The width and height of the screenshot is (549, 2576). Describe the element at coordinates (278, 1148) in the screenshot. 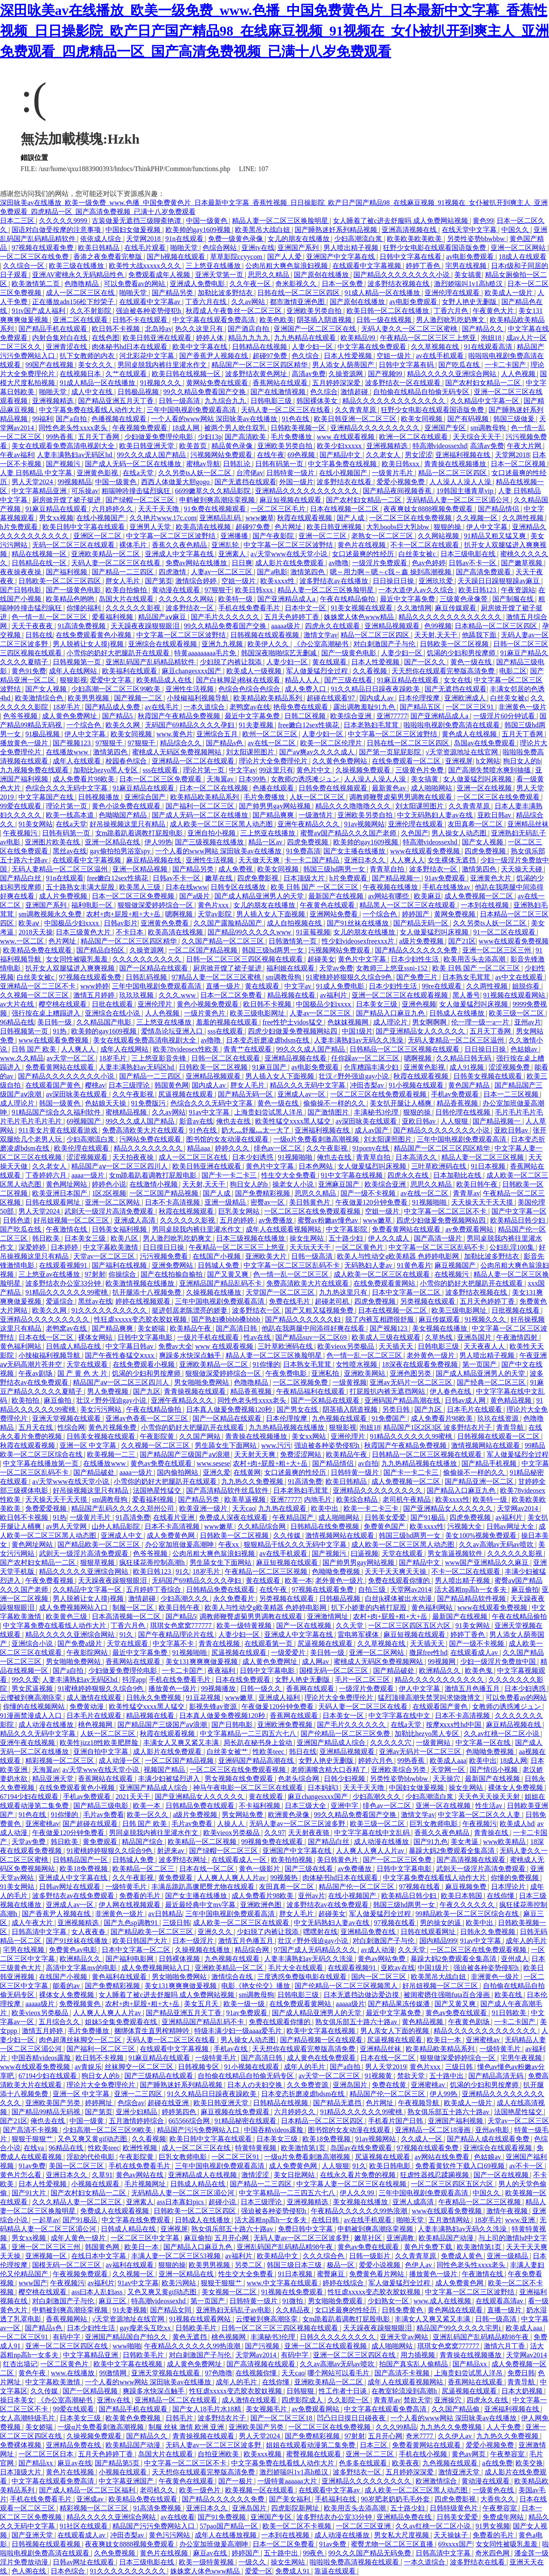

I see `绯色av一区二区` at that location.